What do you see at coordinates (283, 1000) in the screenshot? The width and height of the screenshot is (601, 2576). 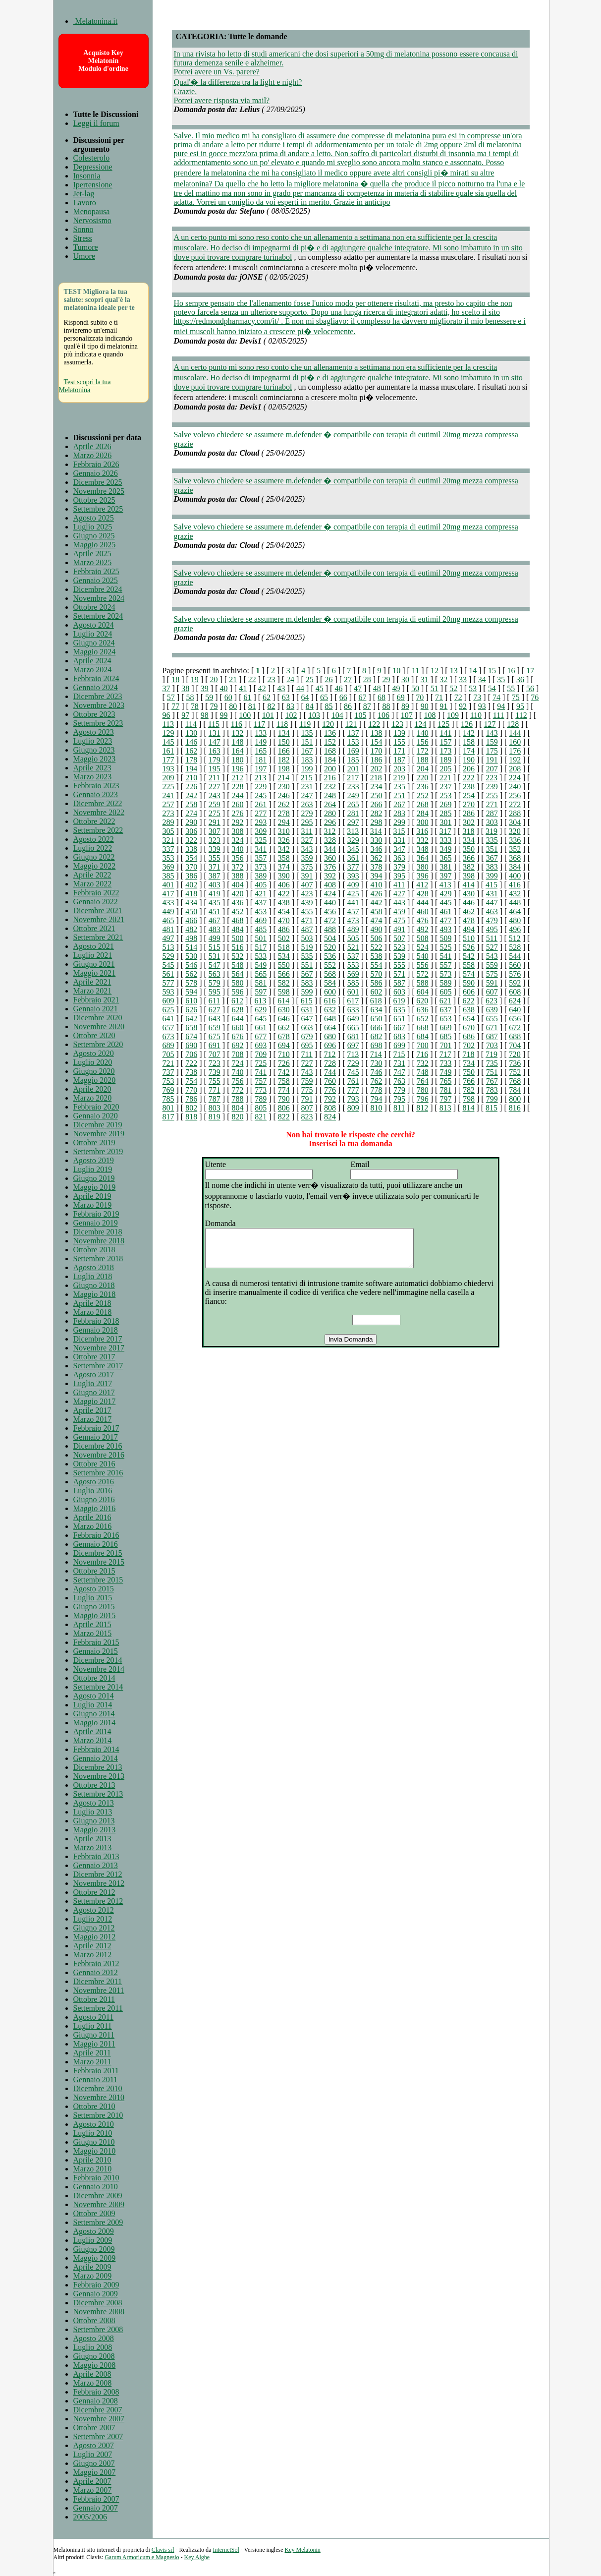 I see `614` at bounding box center [283, 1000].